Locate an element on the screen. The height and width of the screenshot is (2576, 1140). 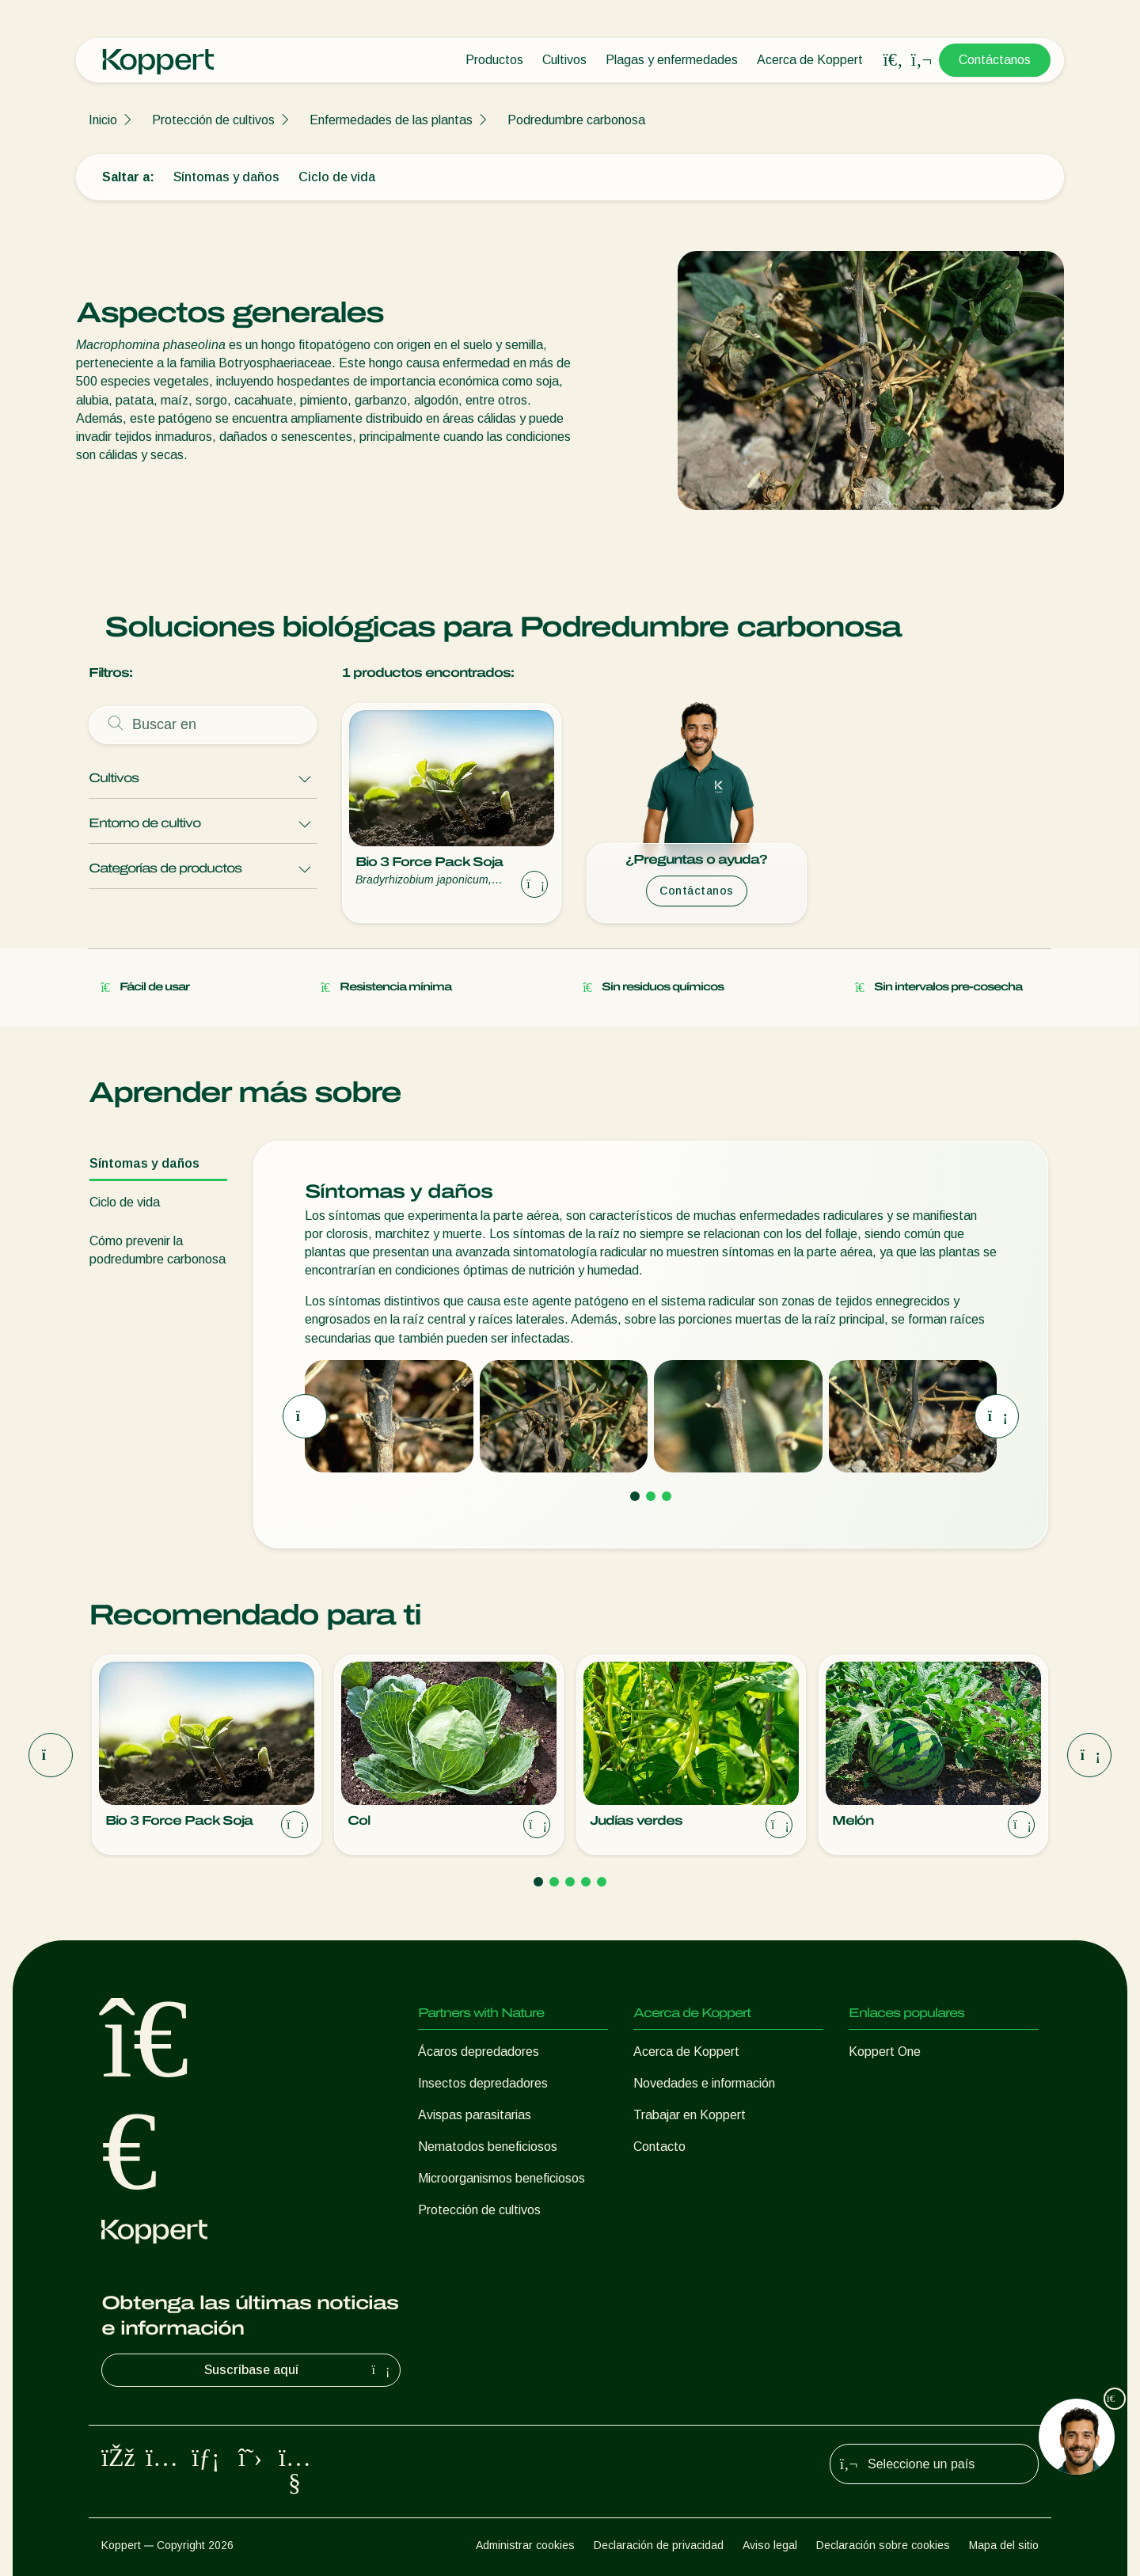
Novedades e información is located at coordinates (704, 2083).